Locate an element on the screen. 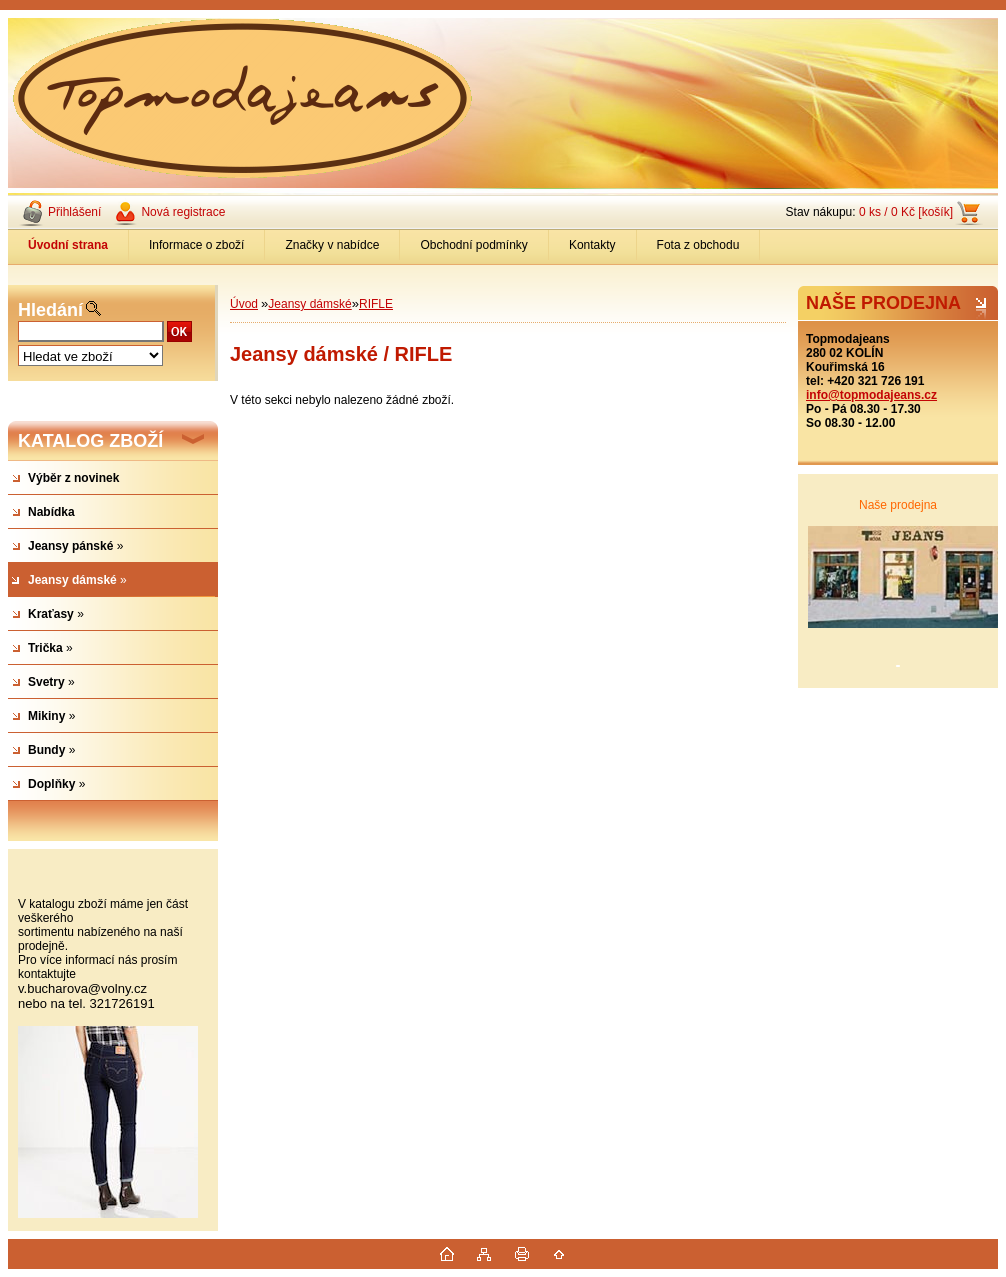  info@topmodajeans.cz is located at coordinates (871, 395).